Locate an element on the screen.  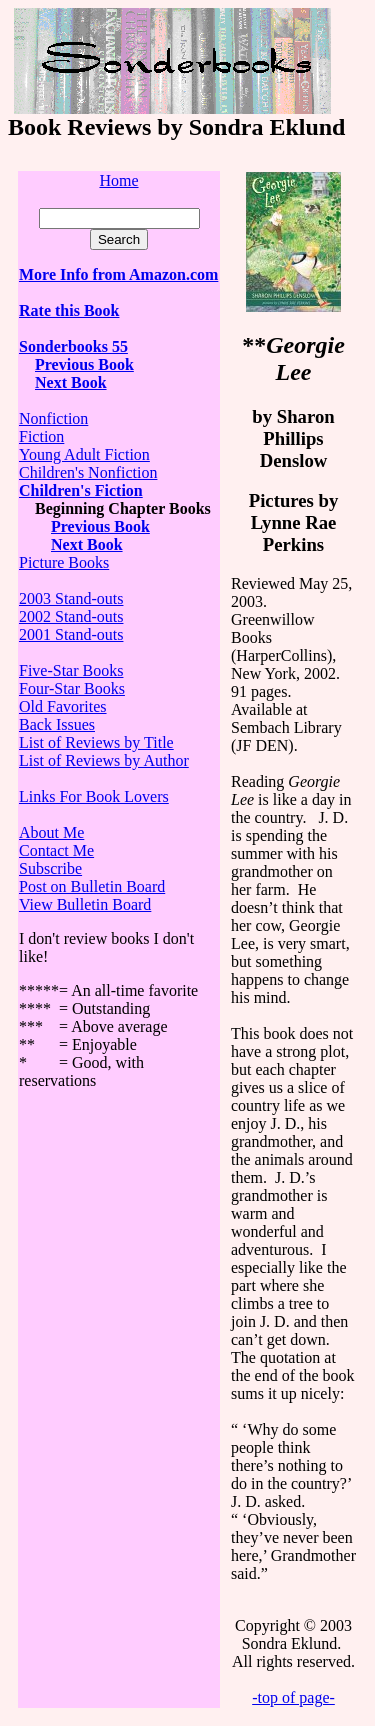
Children's Nonfiction is located at coordinates (88, 472).